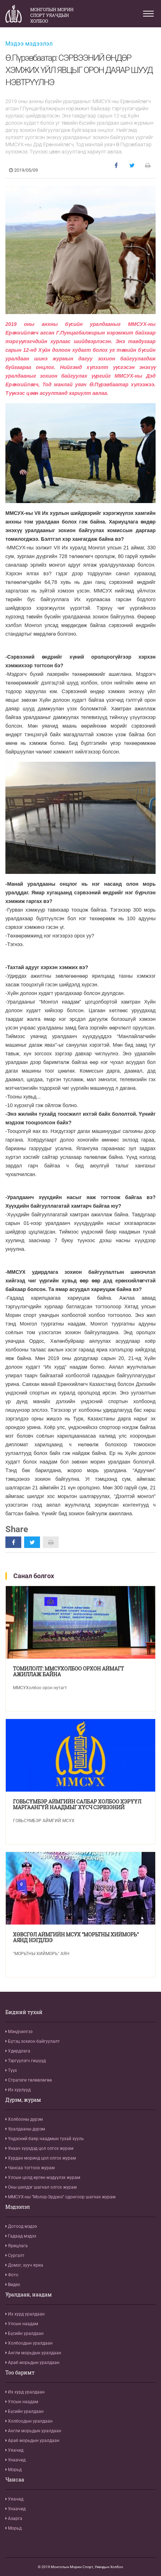  I want to click on Холбооны дүрэм, so click(24, 2119).